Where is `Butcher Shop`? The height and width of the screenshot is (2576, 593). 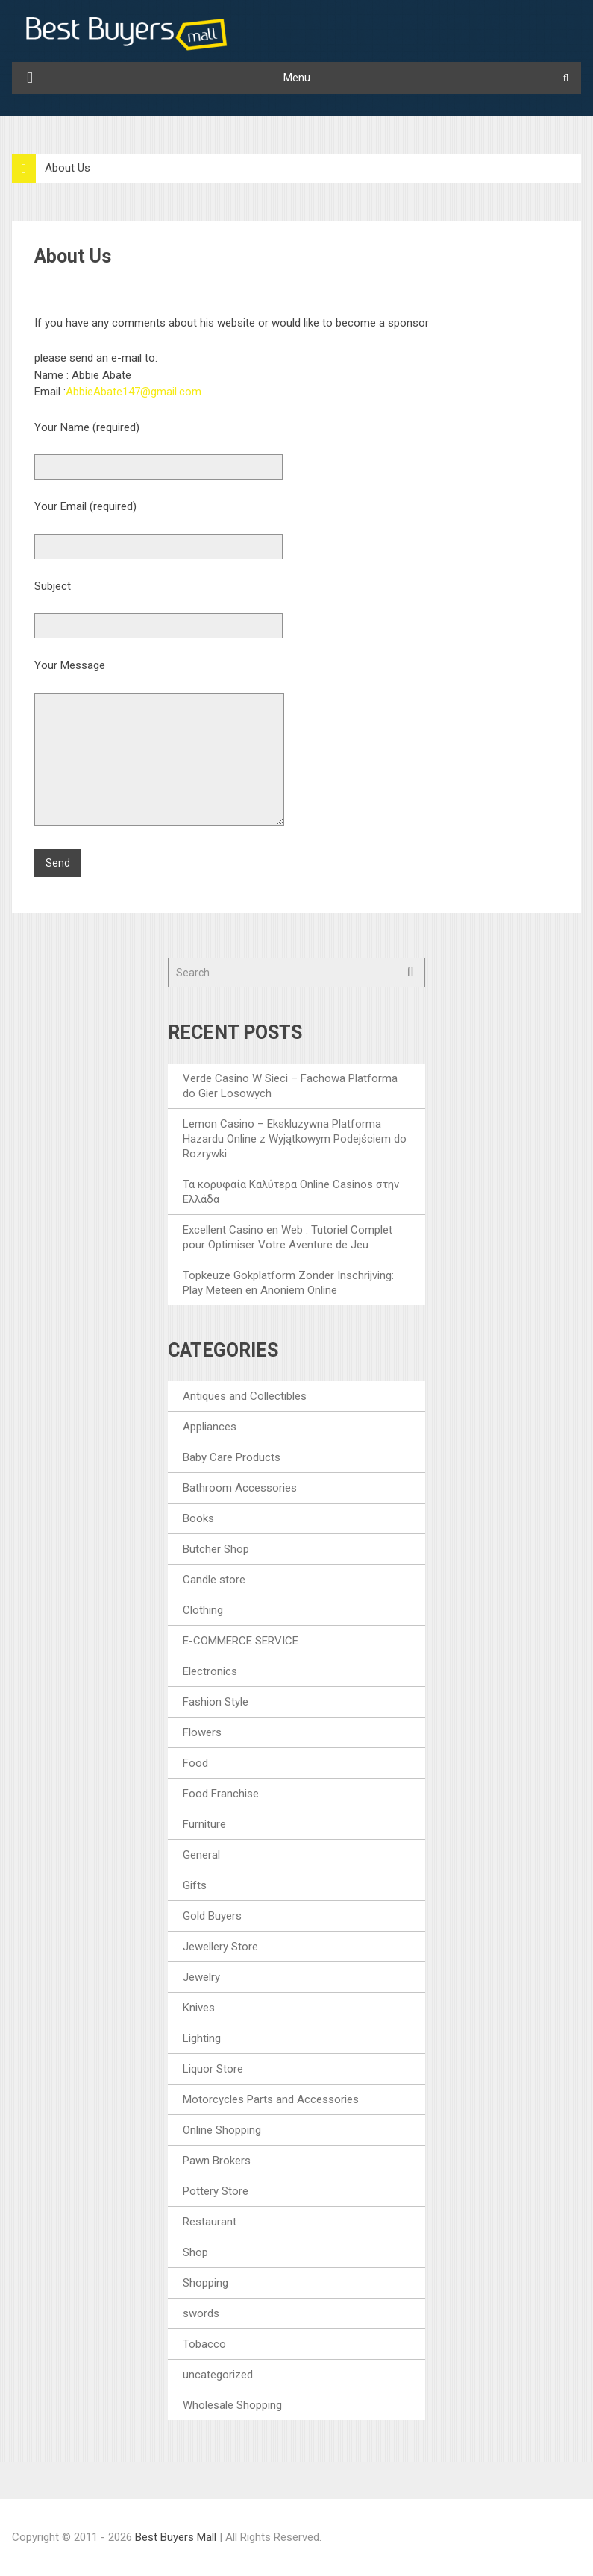
Butcher Shop is located at coordinates (216, 1549).